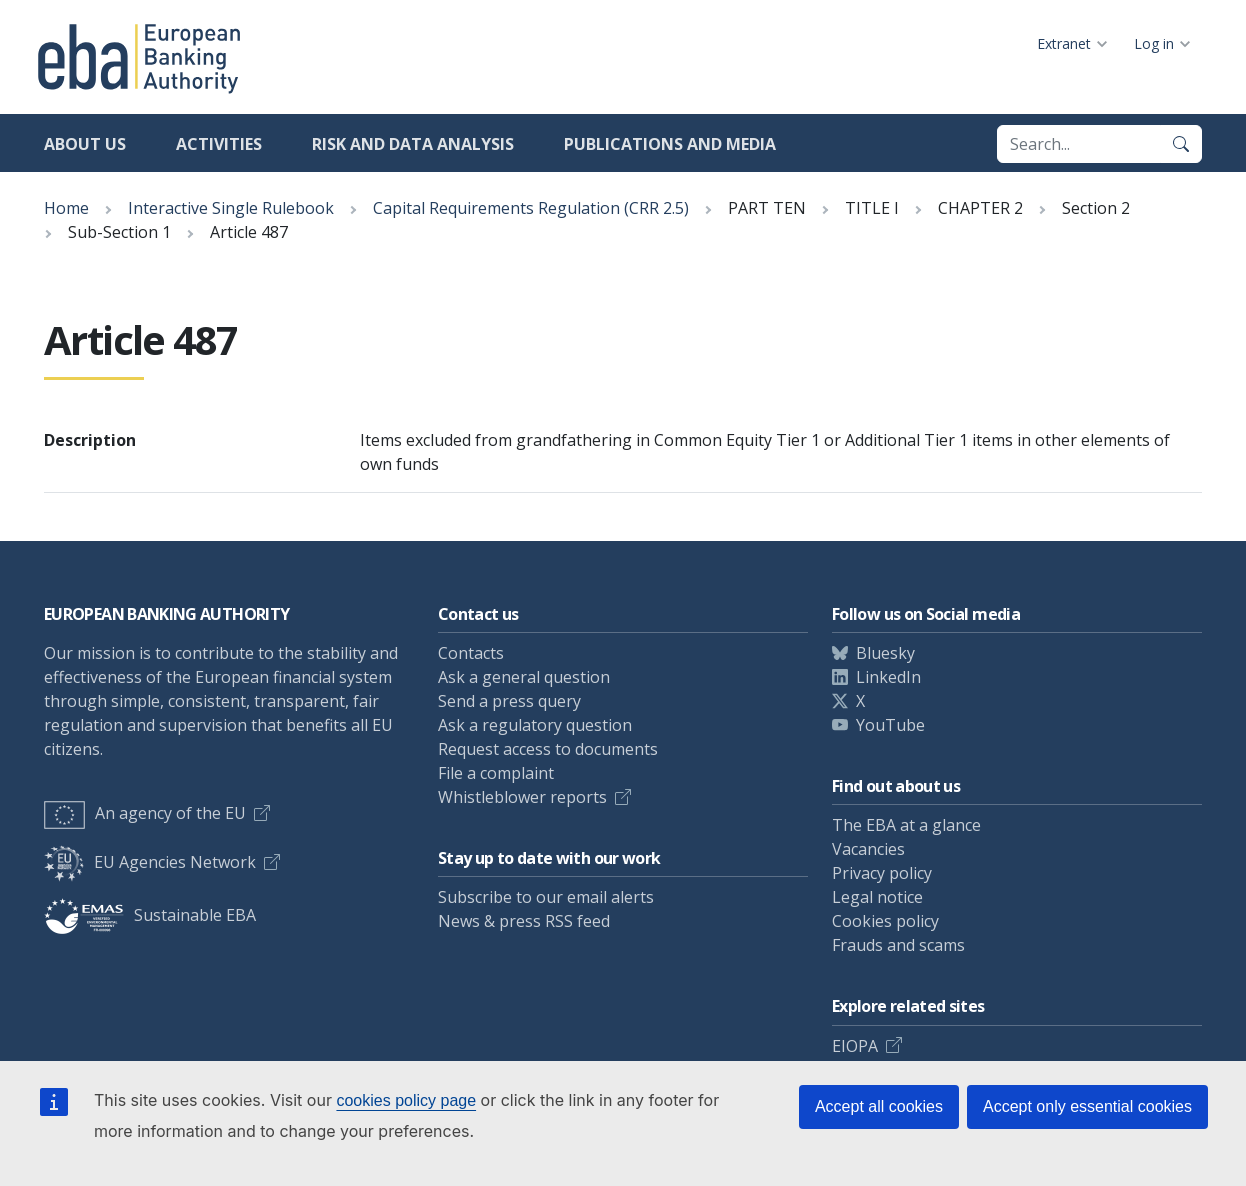 The width and height of the screenshot is (1246, 1186). Describe the element at coordinates (231, 208) in the screenshot. I see `Interactive Single Rulebook` at that location.